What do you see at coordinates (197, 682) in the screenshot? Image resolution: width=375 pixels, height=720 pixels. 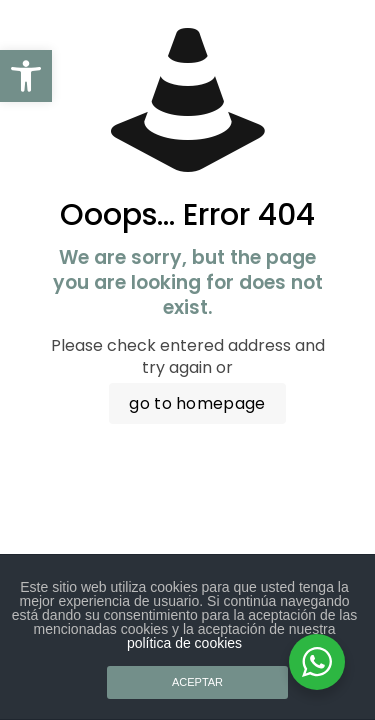 I see `ACEPTAR` at bounding box center [197, 682].